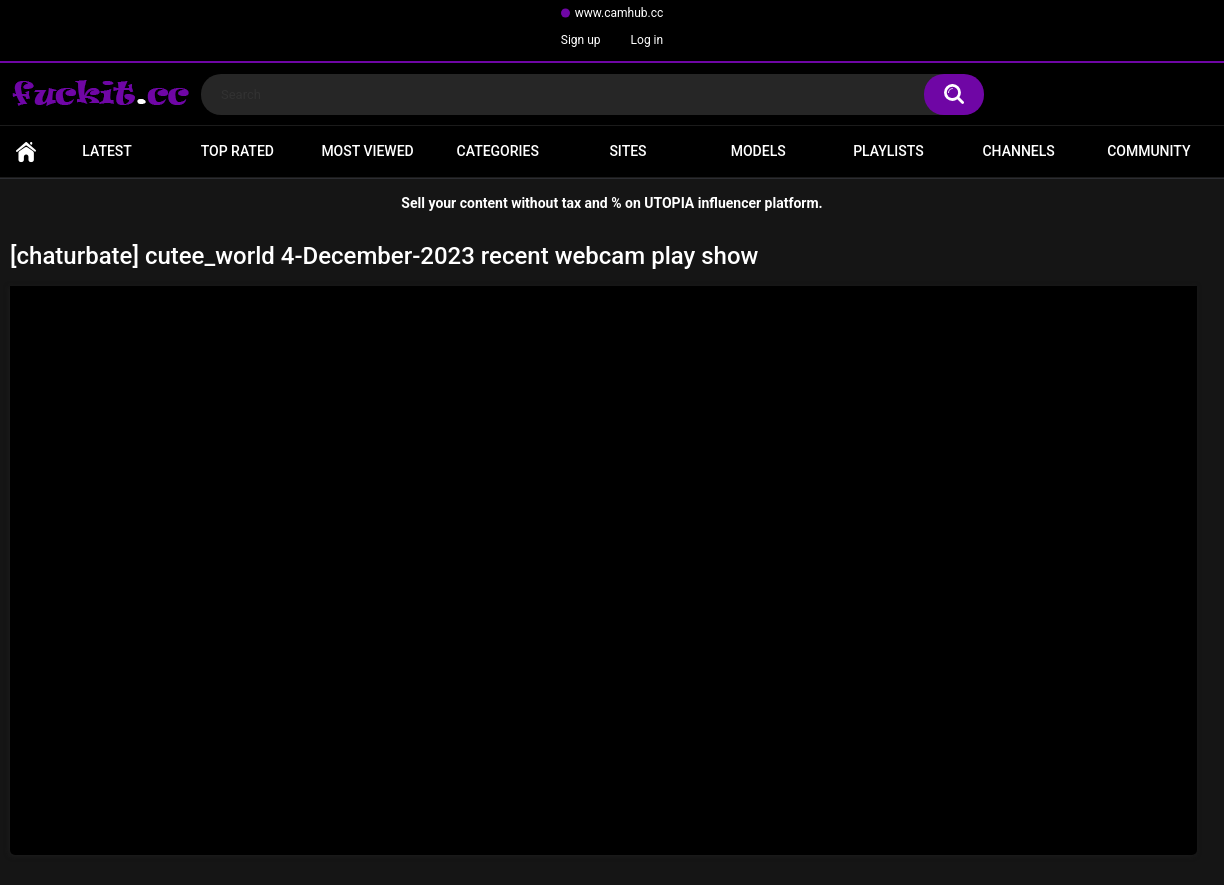  What do you see at coordinates (367, 151) in the screenshot?
I see `Most Viewed` at bounding box center [367, 151].